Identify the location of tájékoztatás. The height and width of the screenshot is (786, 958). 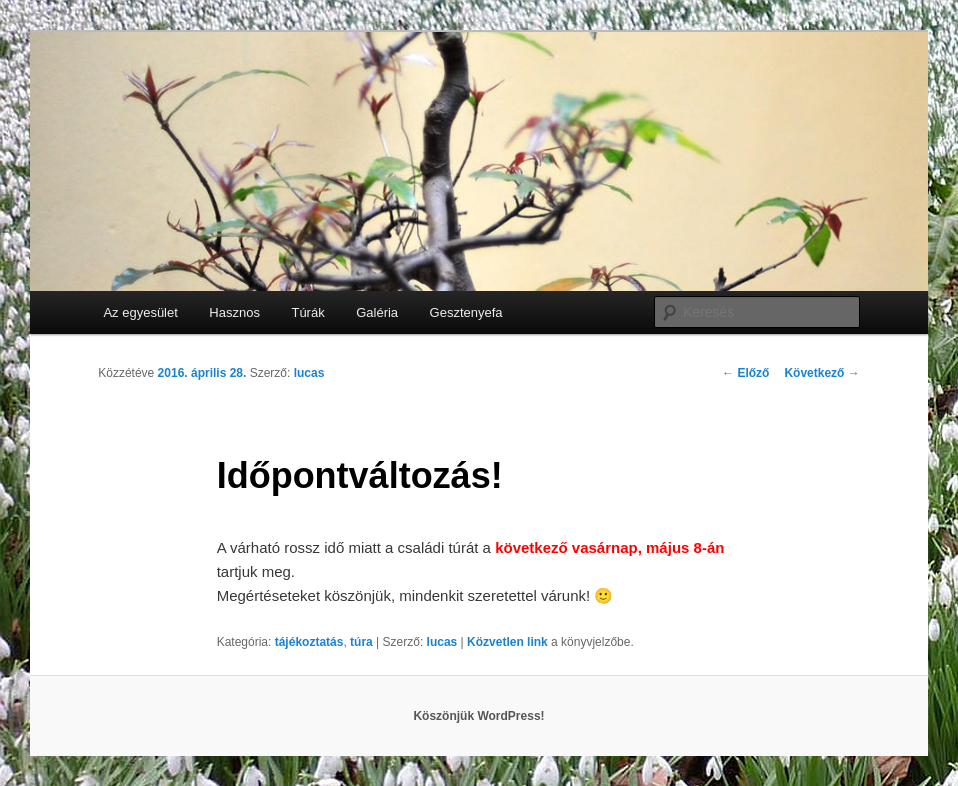
(309, 642).